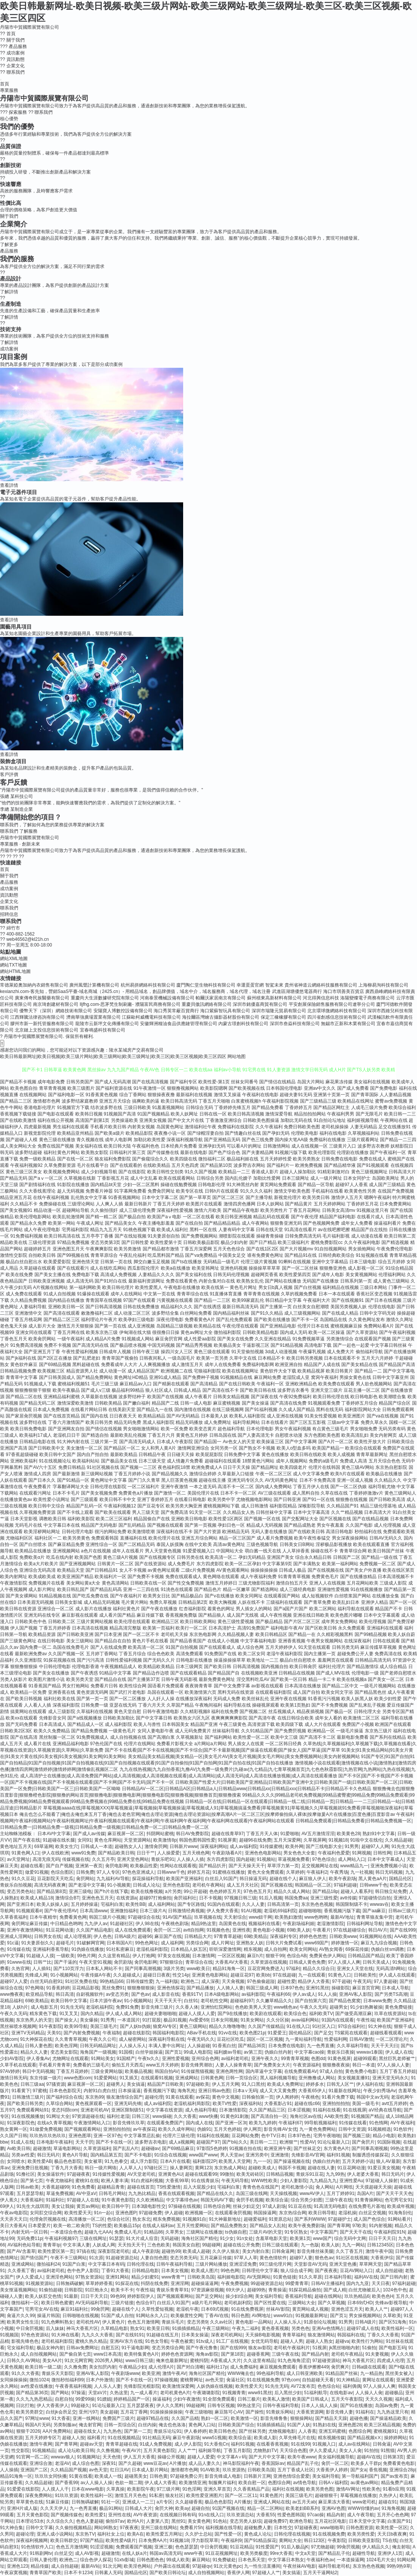 The width and height of the screenshot is (417, 2576). Describe the element at coordinates (358, 2161) in the screenshot. I see `五月天婷婷小说` at that location.